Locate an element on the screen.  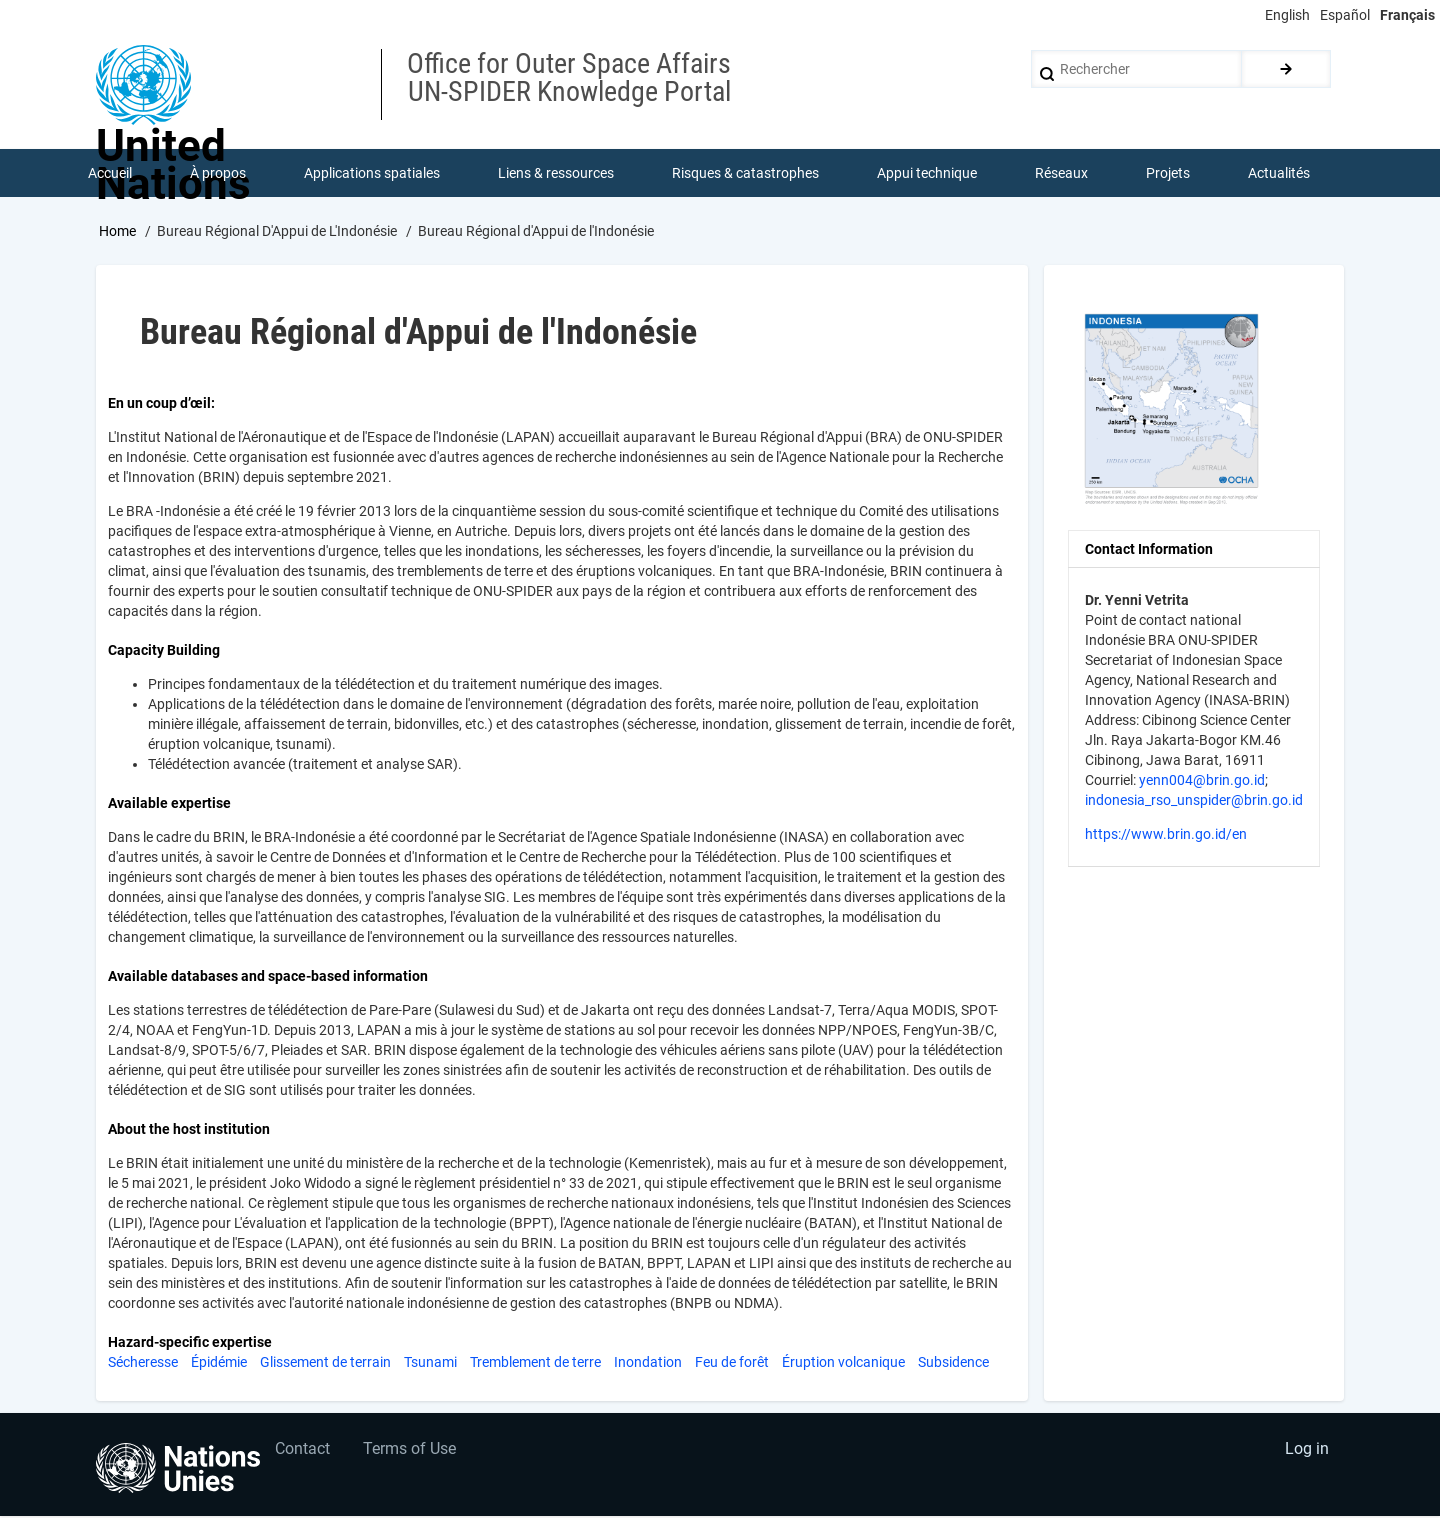
Available databases and space-based information is located at coordinates (268, 978).